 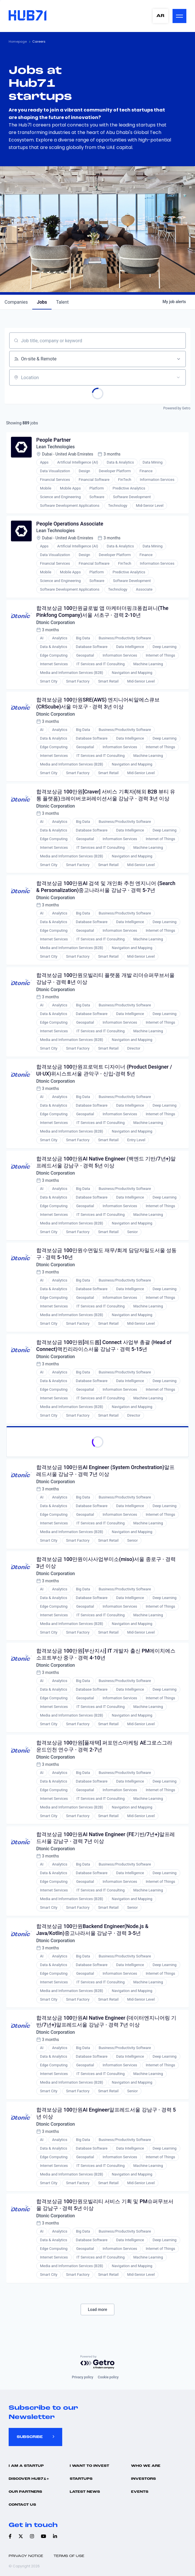 I want to click on AR, so click(x=160, y=16).